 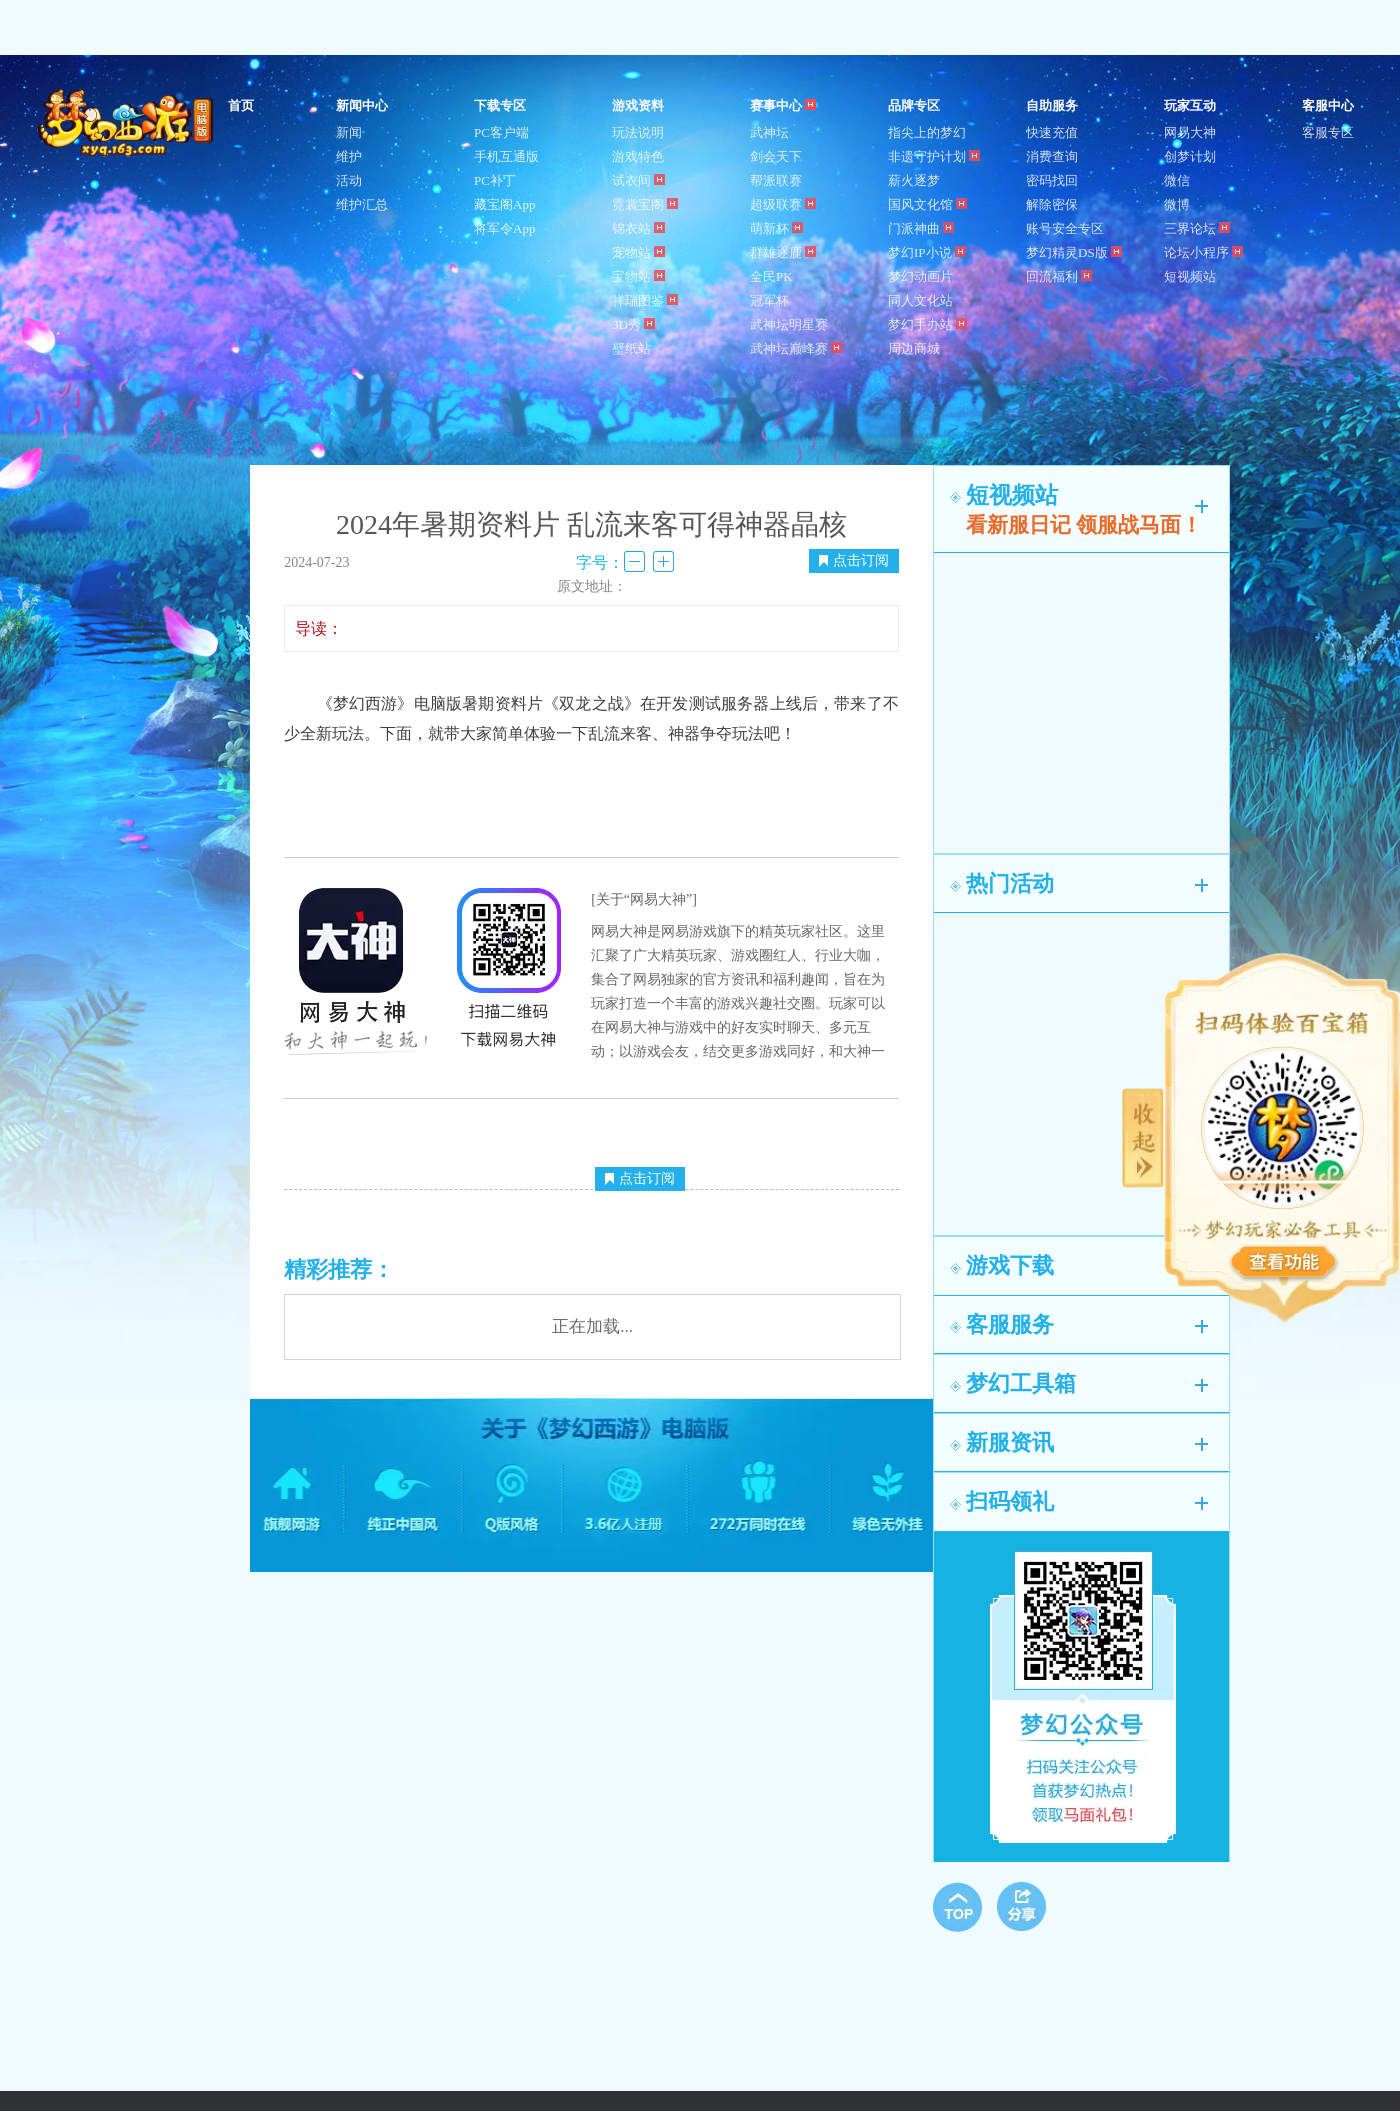 I want to click on 玩家互动, so click(x=1190, y=105).